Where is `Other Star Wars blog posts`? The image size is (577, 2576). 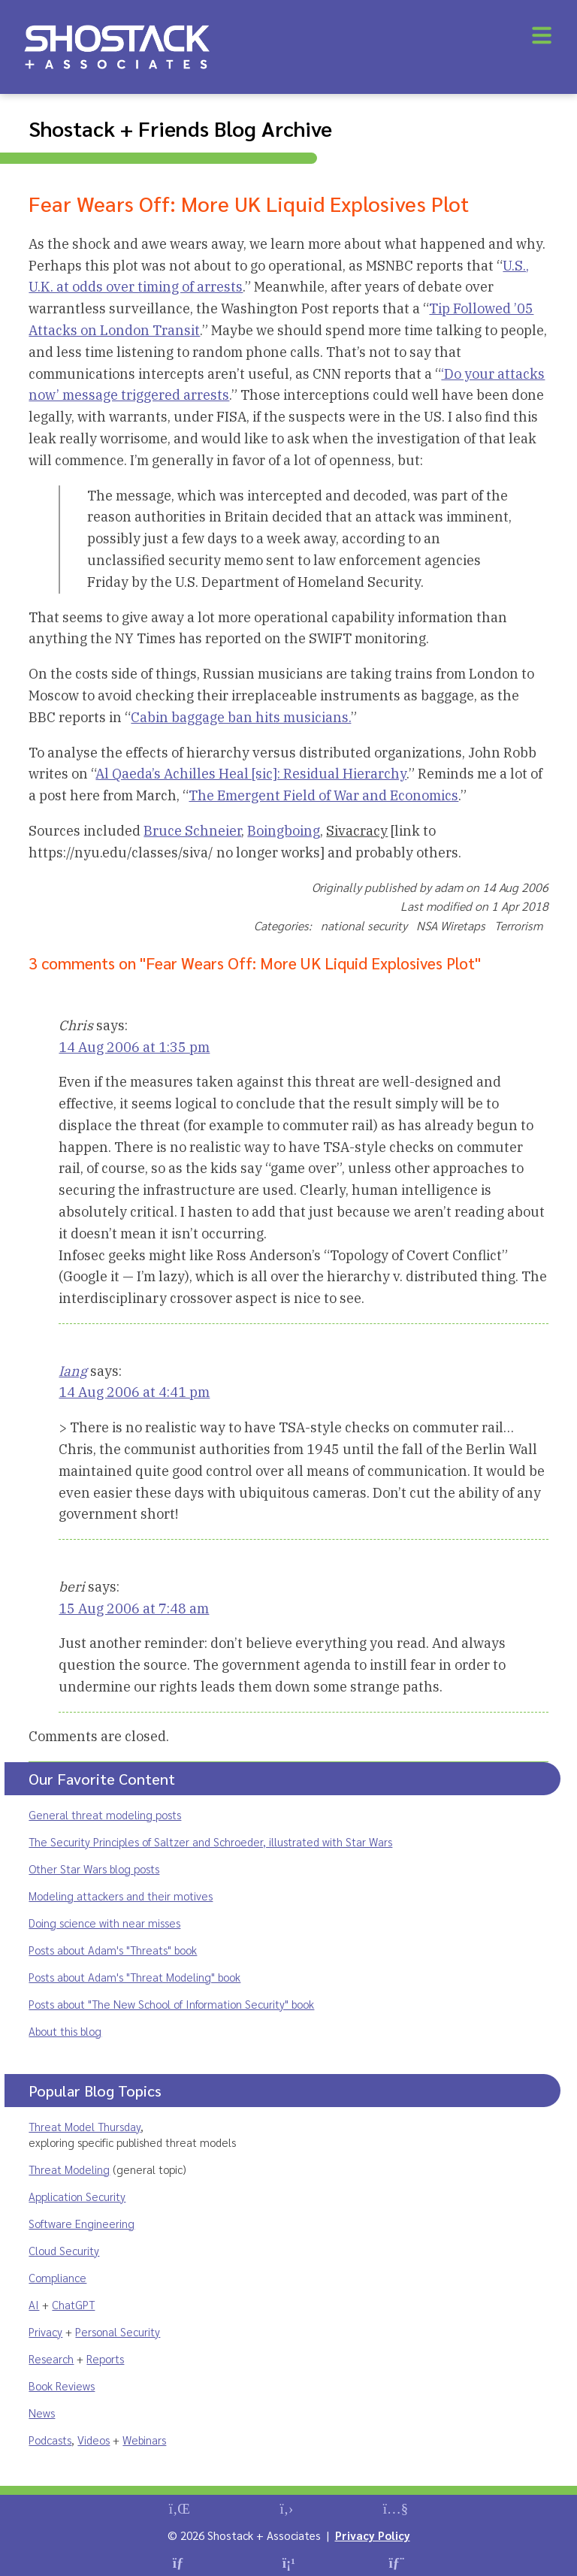 Other Star Wars blog posts is located at coordinates (94, 1868).